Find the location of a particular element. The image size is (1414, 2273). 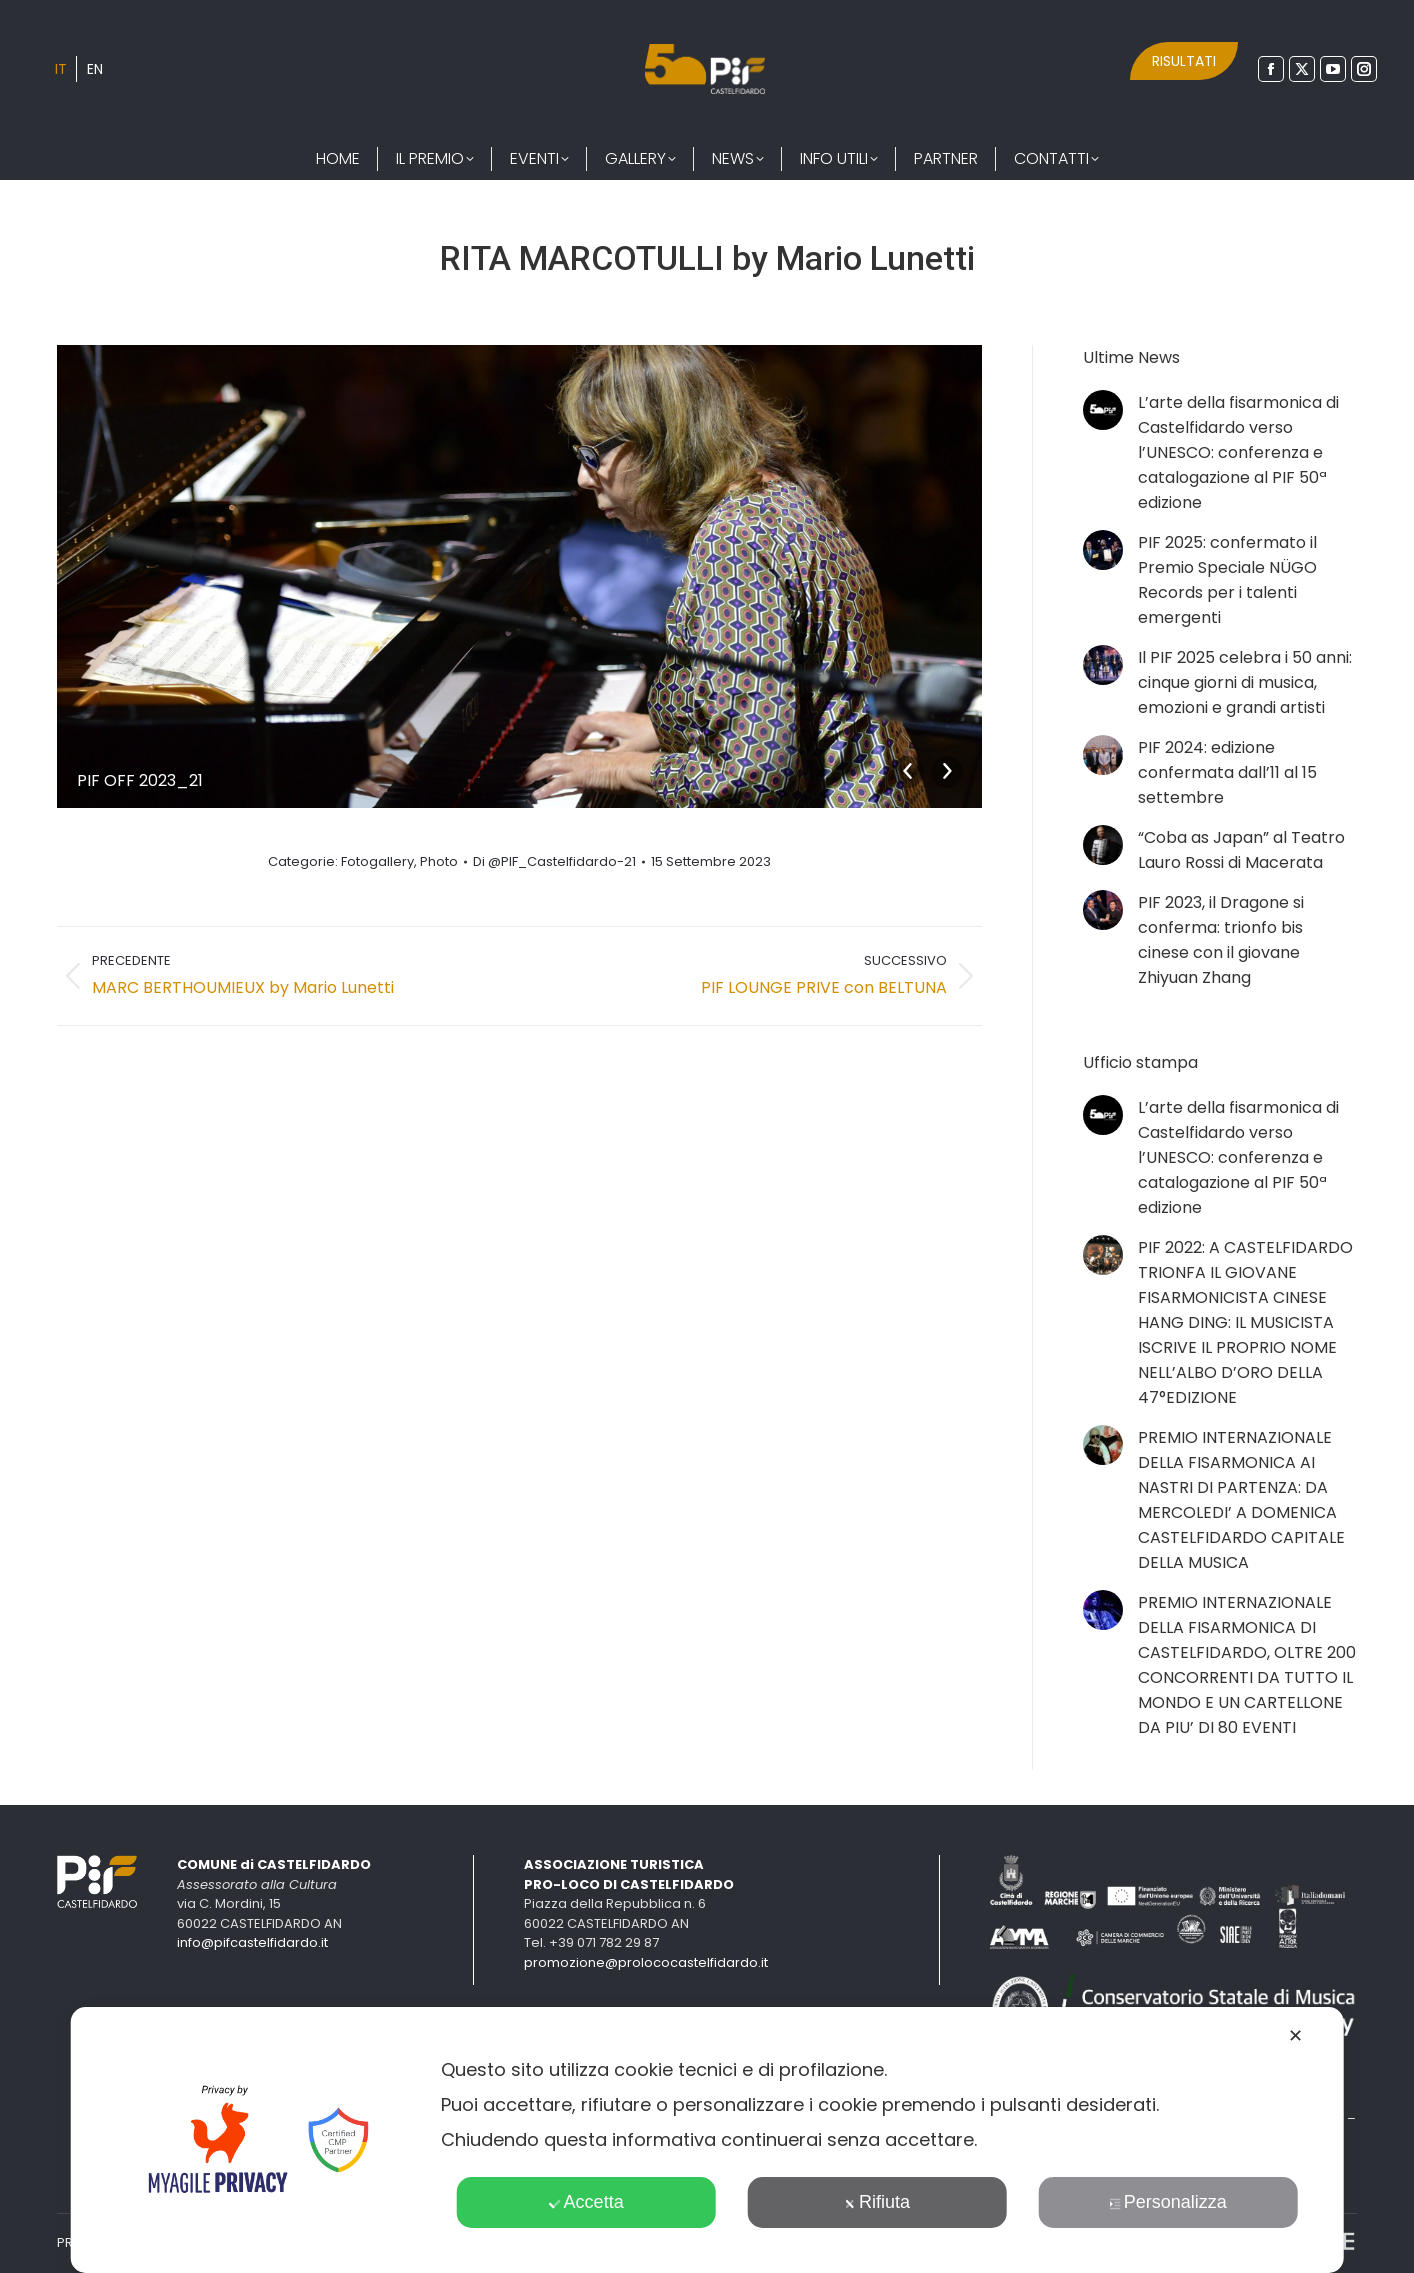

Photo is located at coordinates (439, 861).